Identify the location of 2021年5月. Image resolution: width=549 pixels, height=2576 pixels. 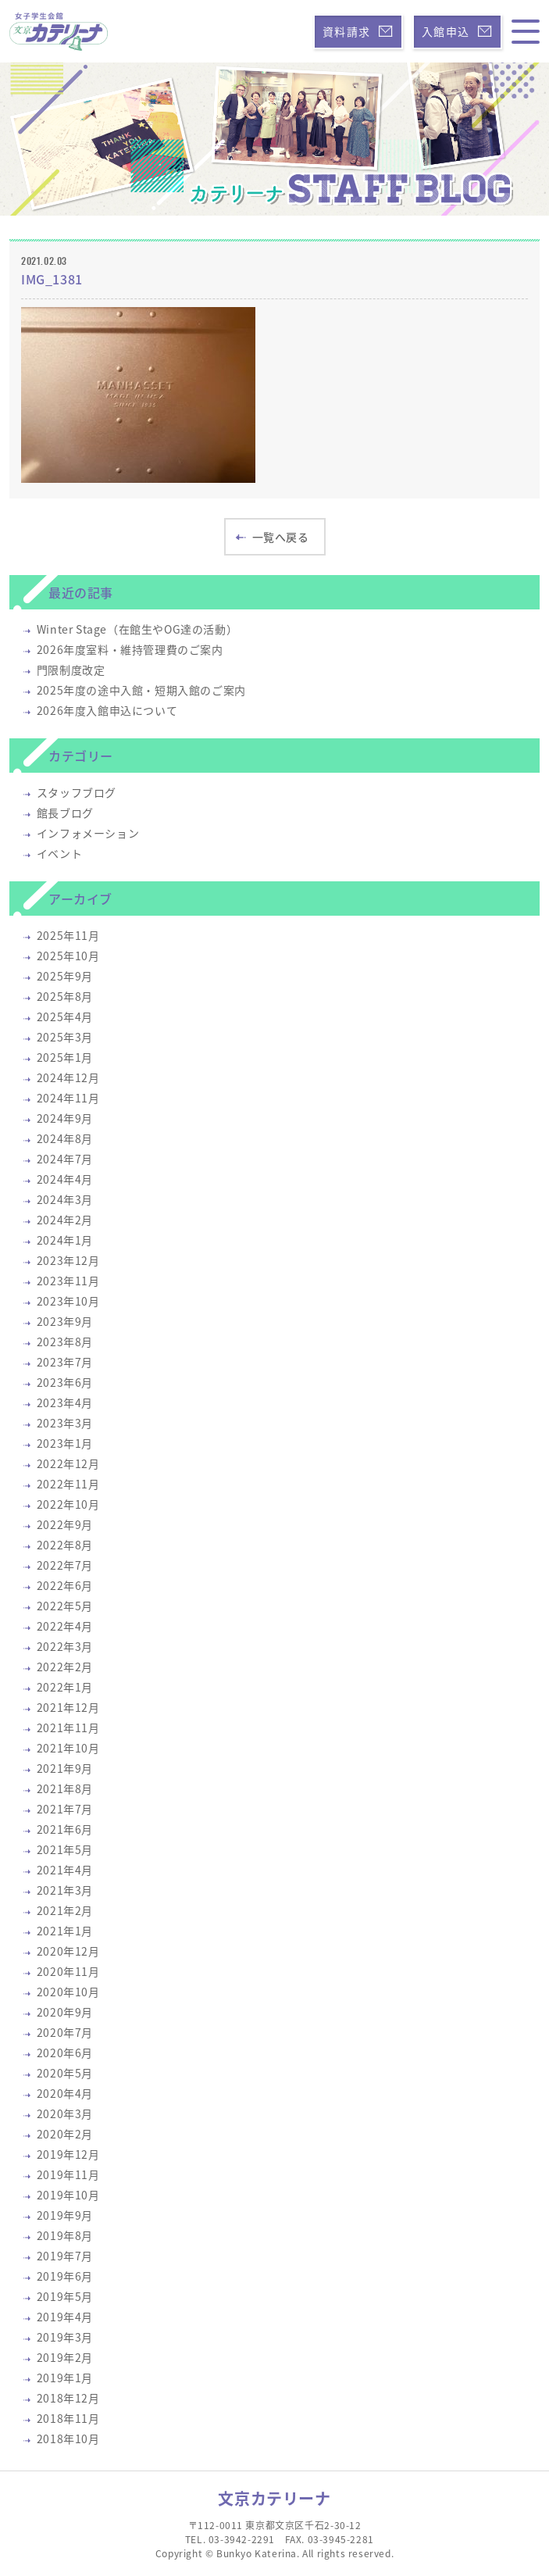
(65, 1849).